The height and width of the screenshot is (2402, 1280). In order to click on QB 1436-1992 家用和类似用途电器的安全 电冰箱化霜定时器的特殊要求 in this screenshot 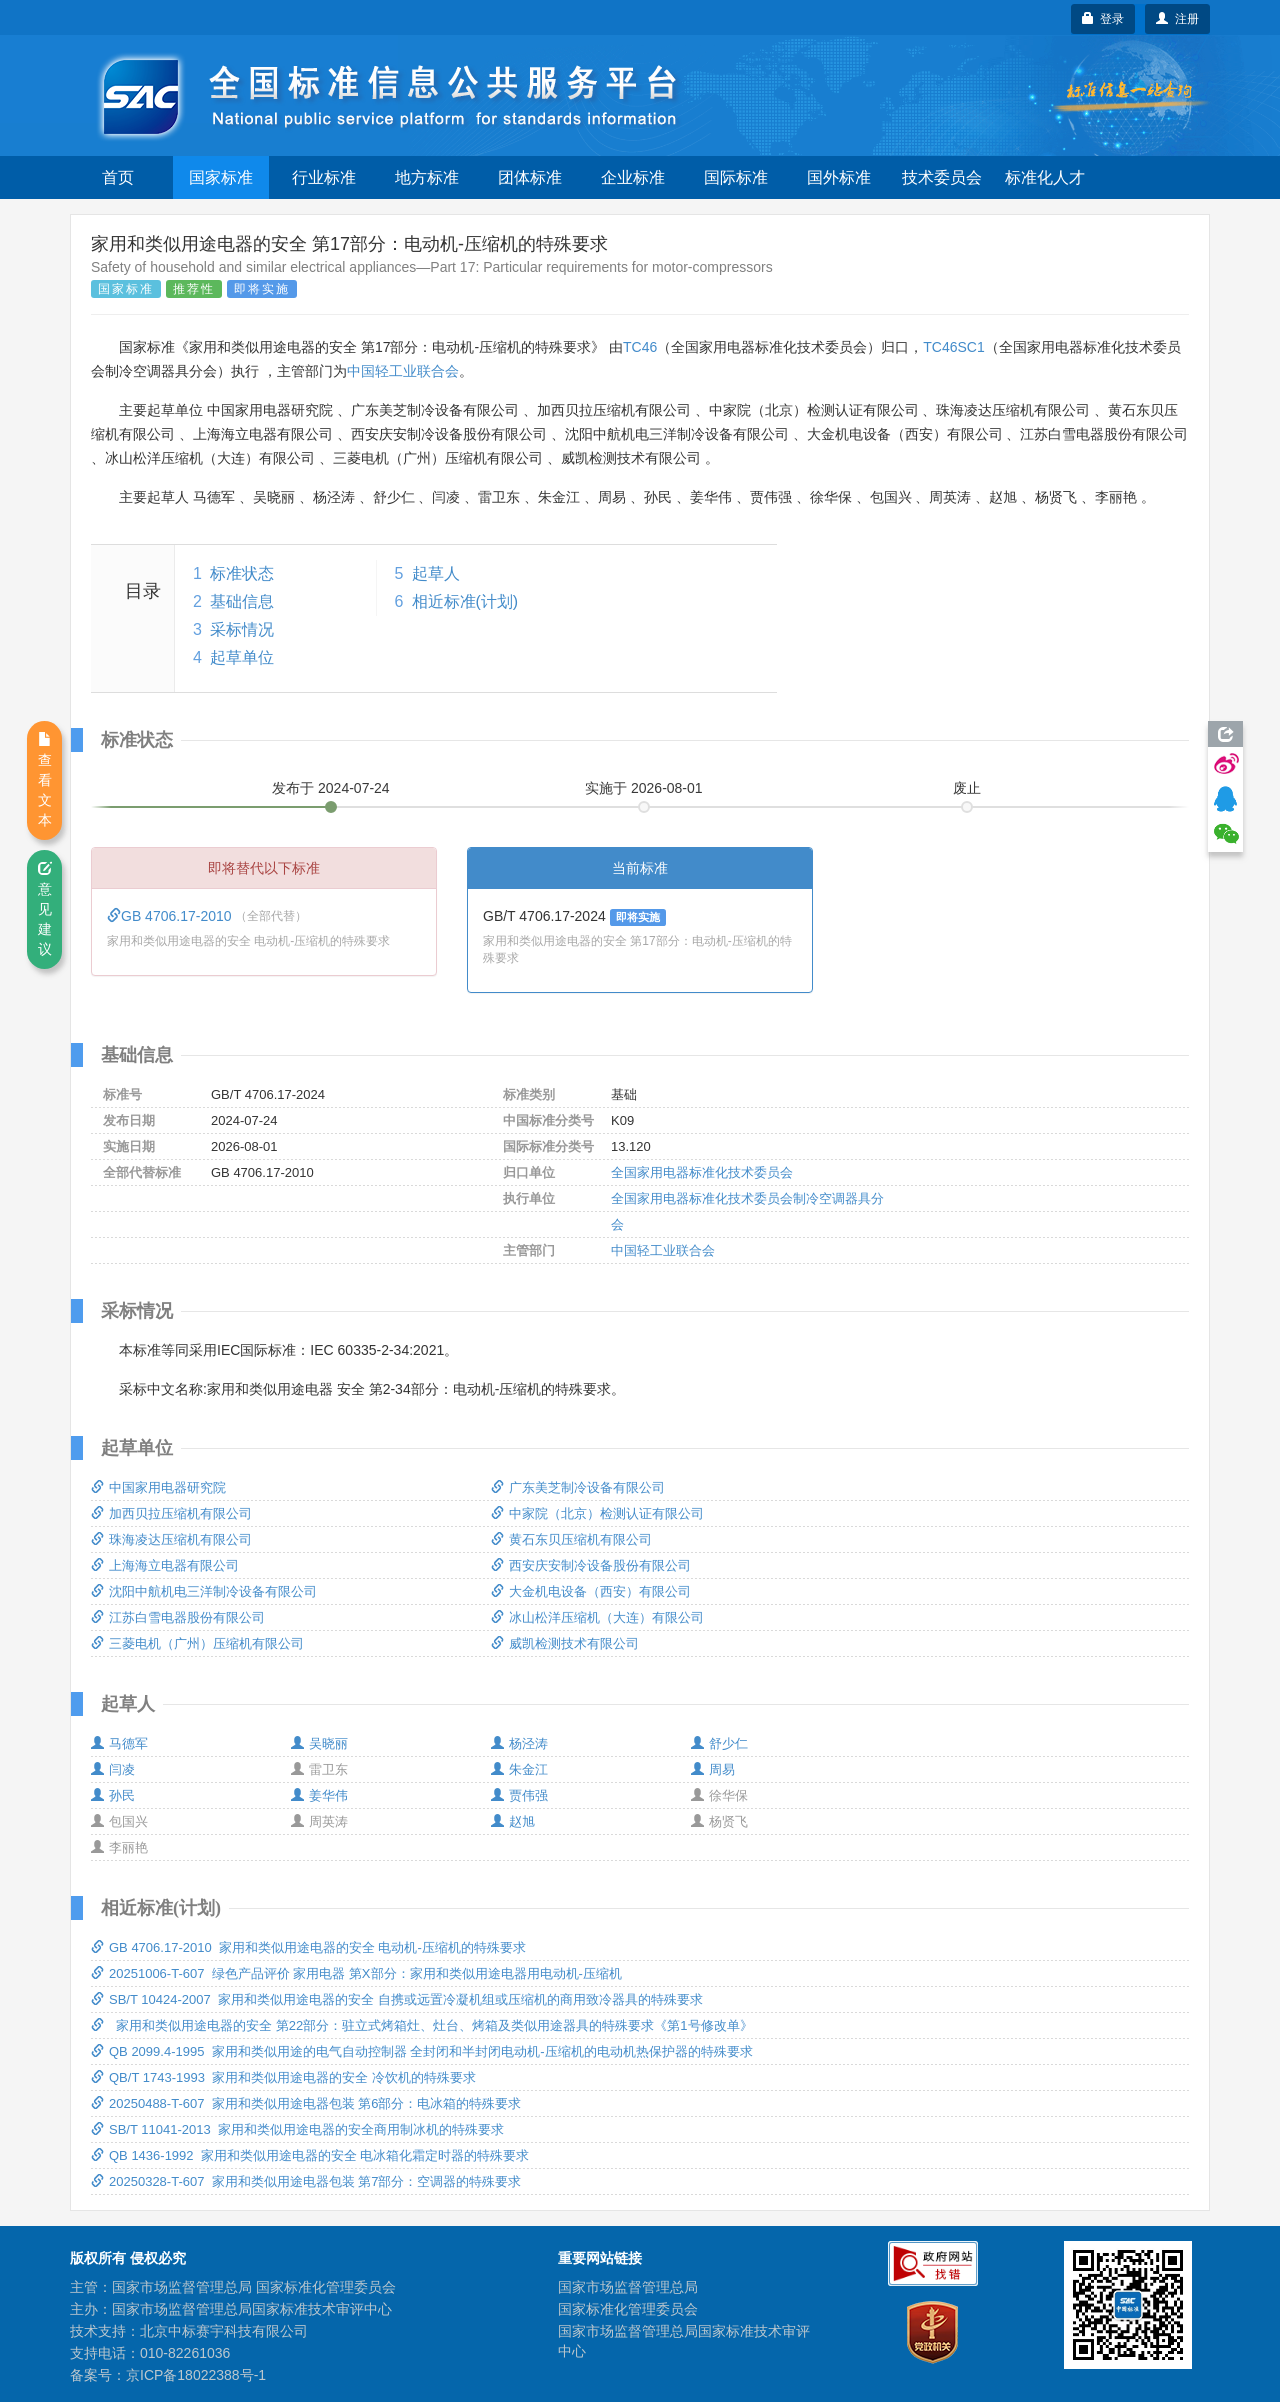, I will do `click(310, 2155)`.